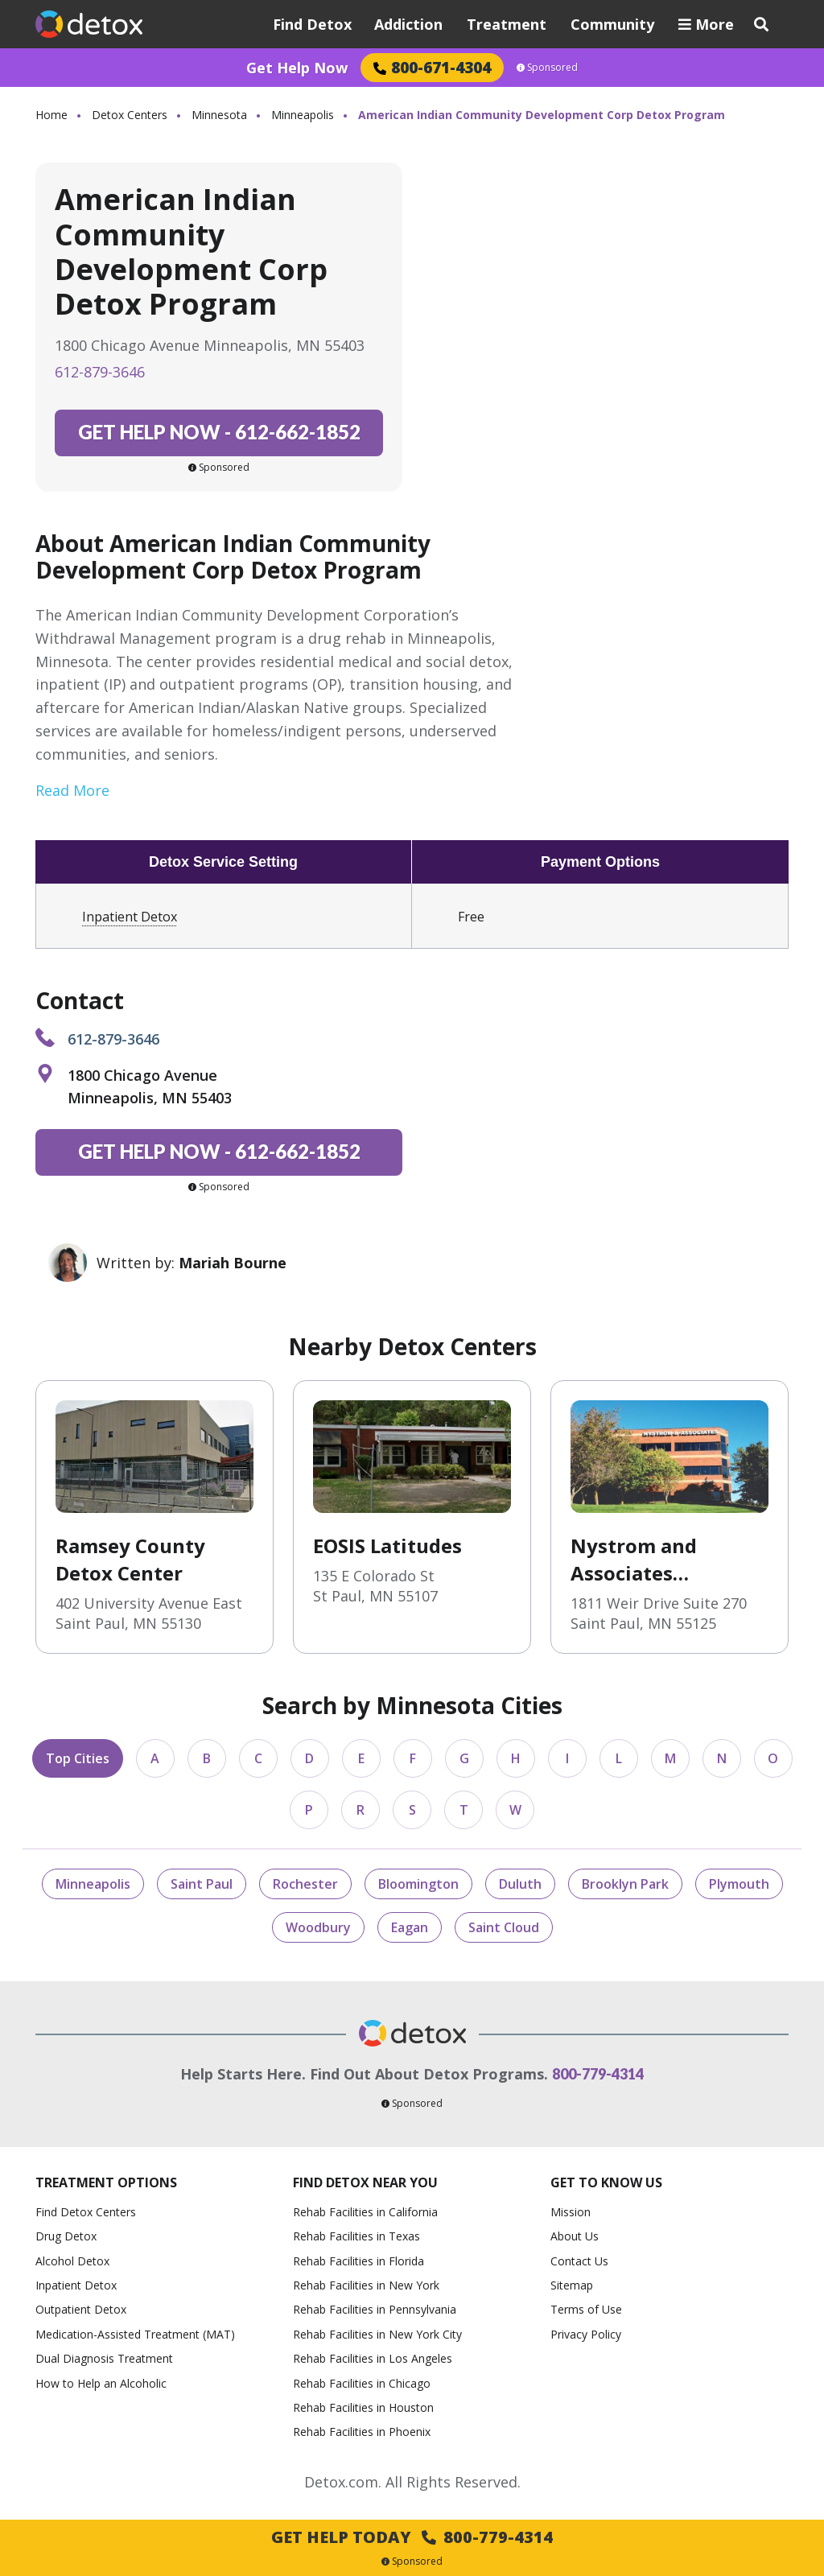 The height and width of the screenshot is (2576, 824). I want to click on Home, so click(51, 114).